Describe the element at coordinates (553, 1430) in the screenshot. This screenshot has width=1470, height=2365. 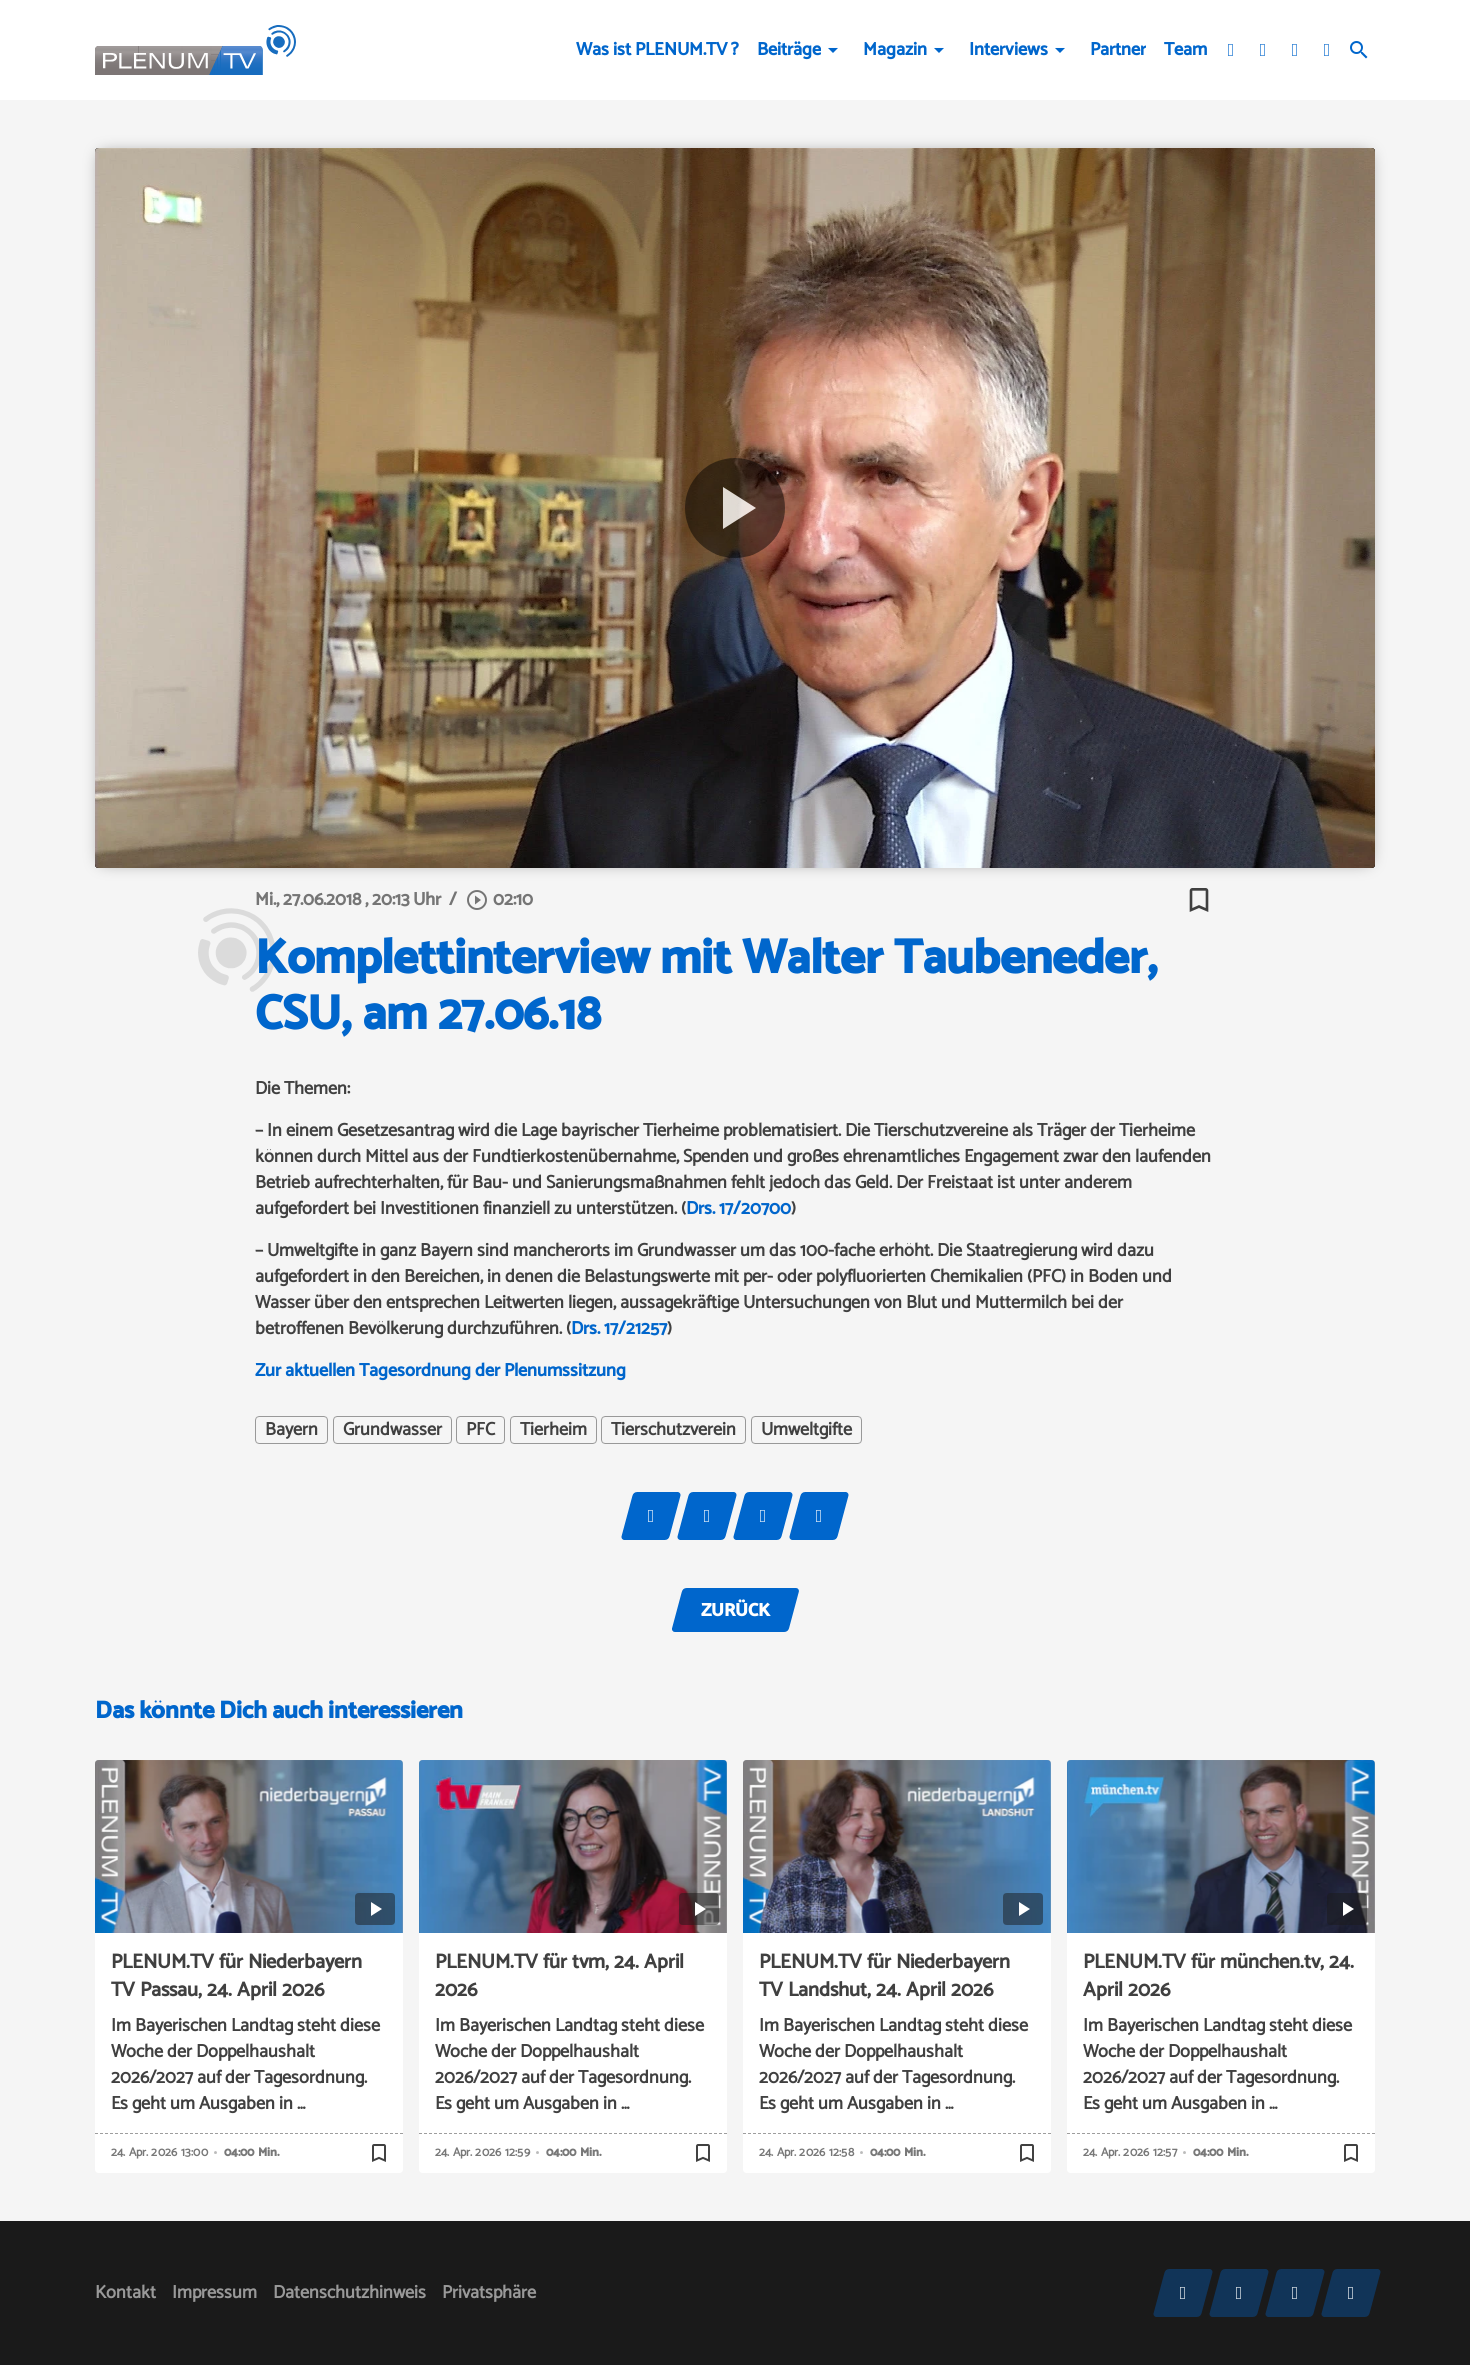
I see `Tierheim` at that location.